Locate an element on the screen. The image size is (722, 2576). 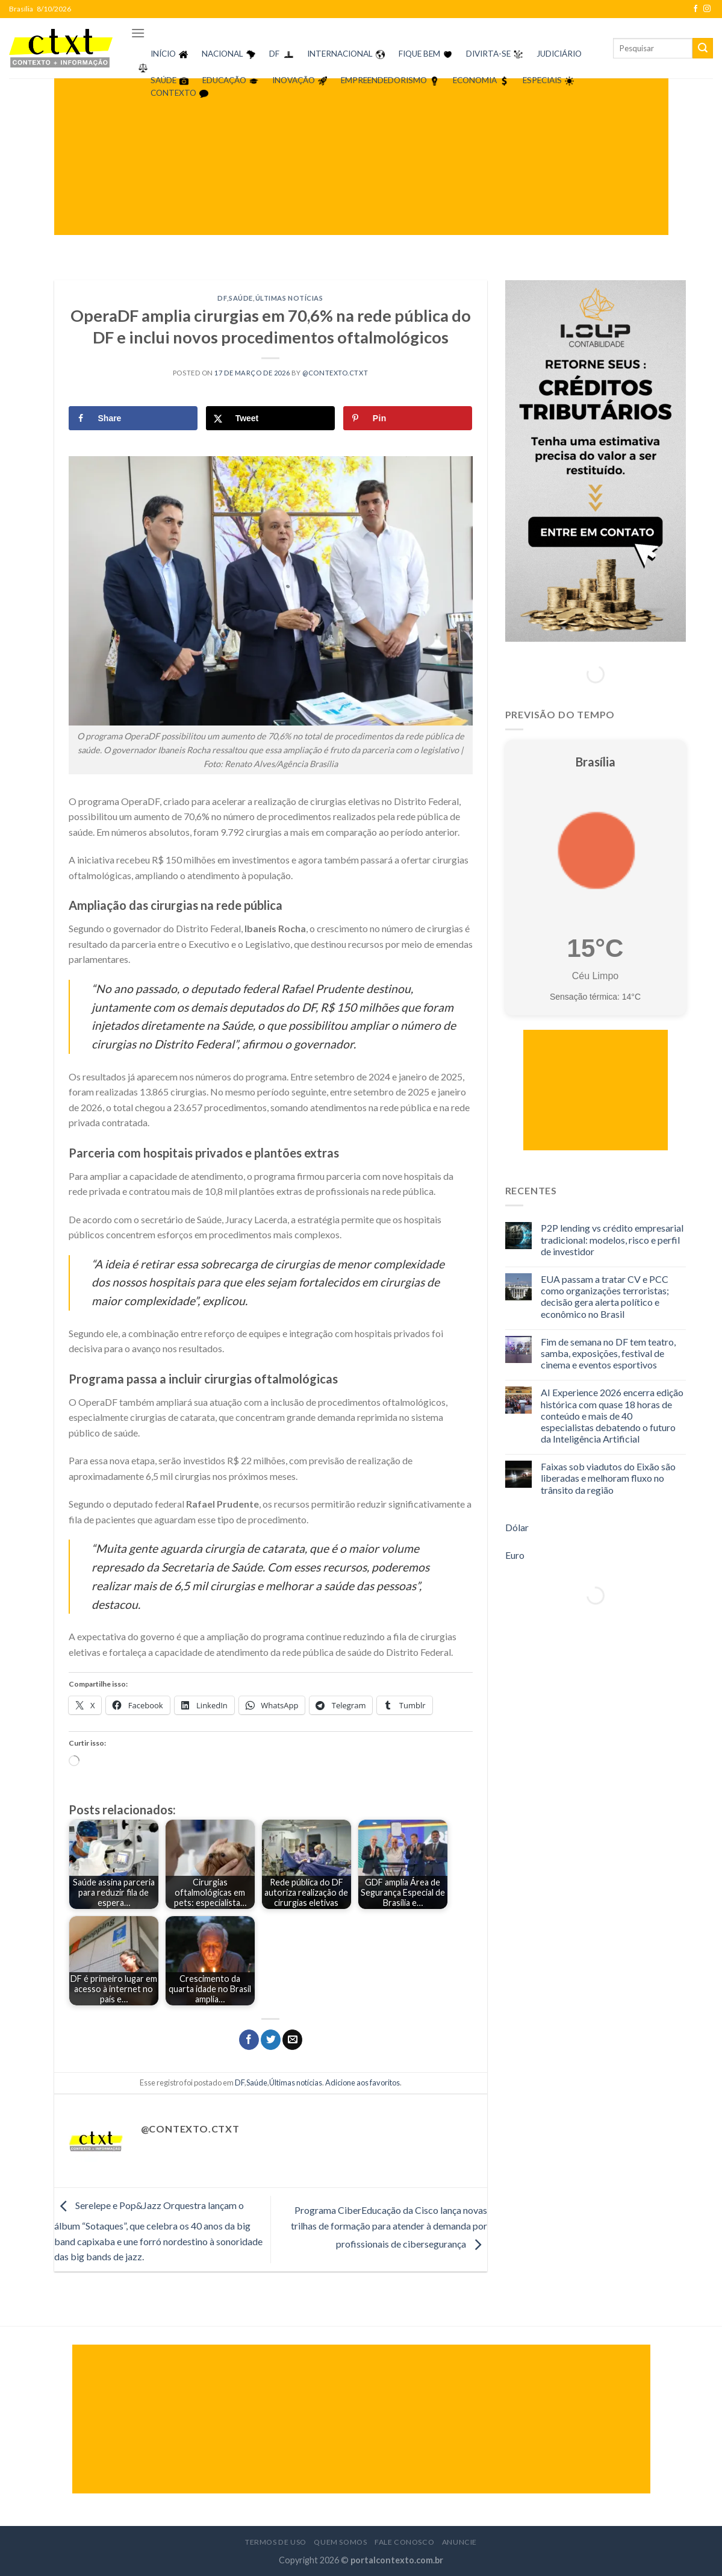
[Compartilhar no Twitter] is located at coordinates (271, 2039).